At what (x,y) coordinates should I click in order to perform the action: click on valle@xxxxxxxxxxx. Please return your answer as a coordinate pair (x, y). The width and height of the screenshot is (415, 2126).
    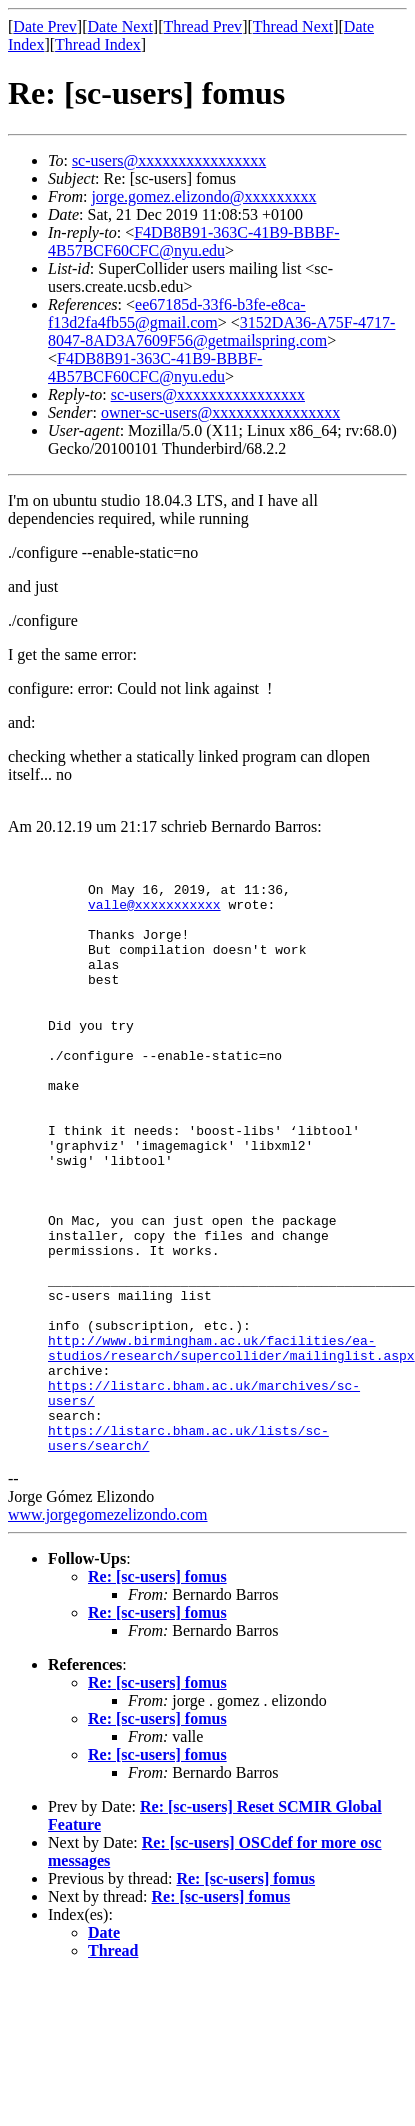
    Looking at the image, I should click on (154, 913).